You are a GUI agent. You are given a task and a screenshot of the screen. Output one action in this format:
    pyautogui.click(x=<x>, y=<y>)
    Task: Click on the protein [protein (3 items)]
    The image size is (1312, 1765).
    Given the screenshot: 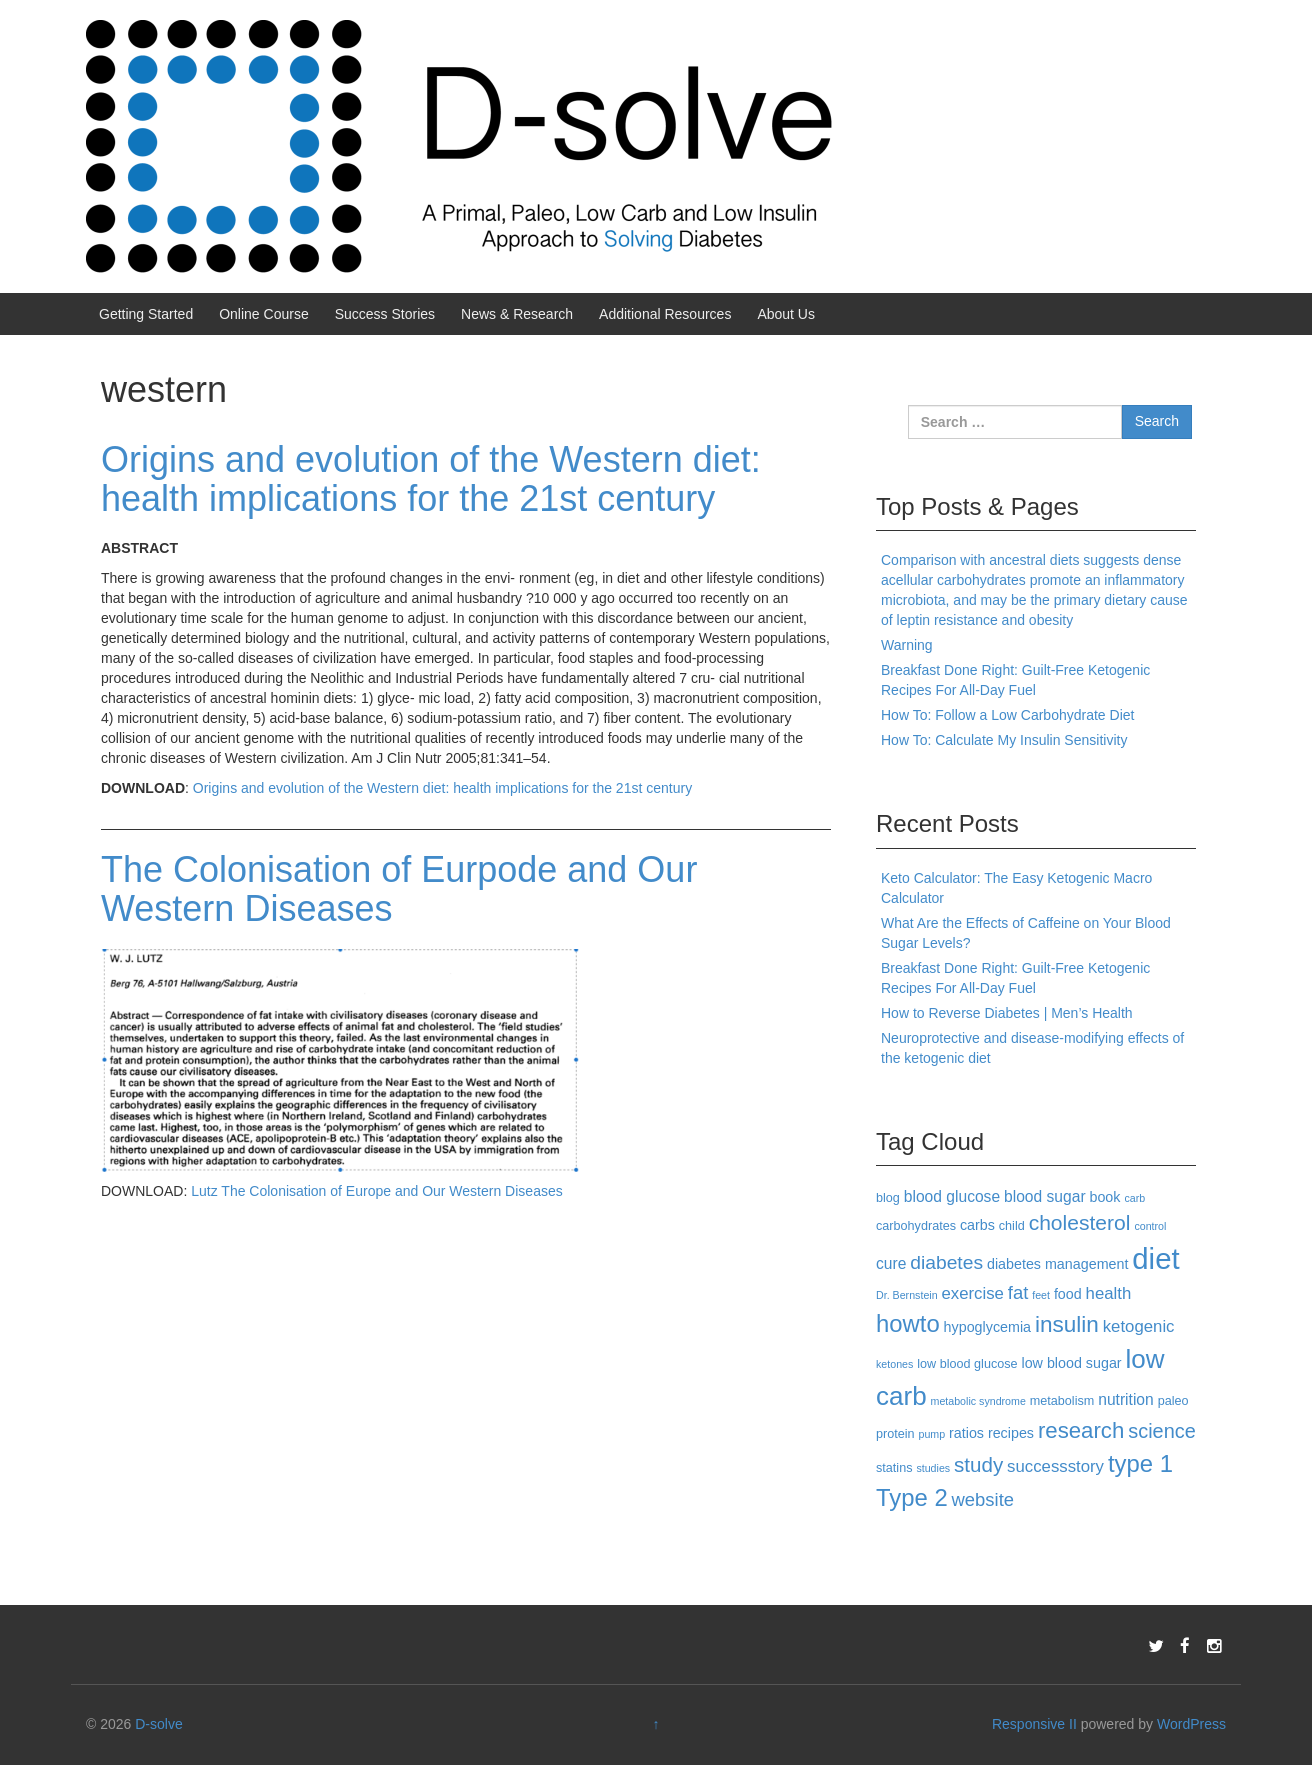 What is the action you would take?
    pyautogui.click(x=895, y=1434)
    